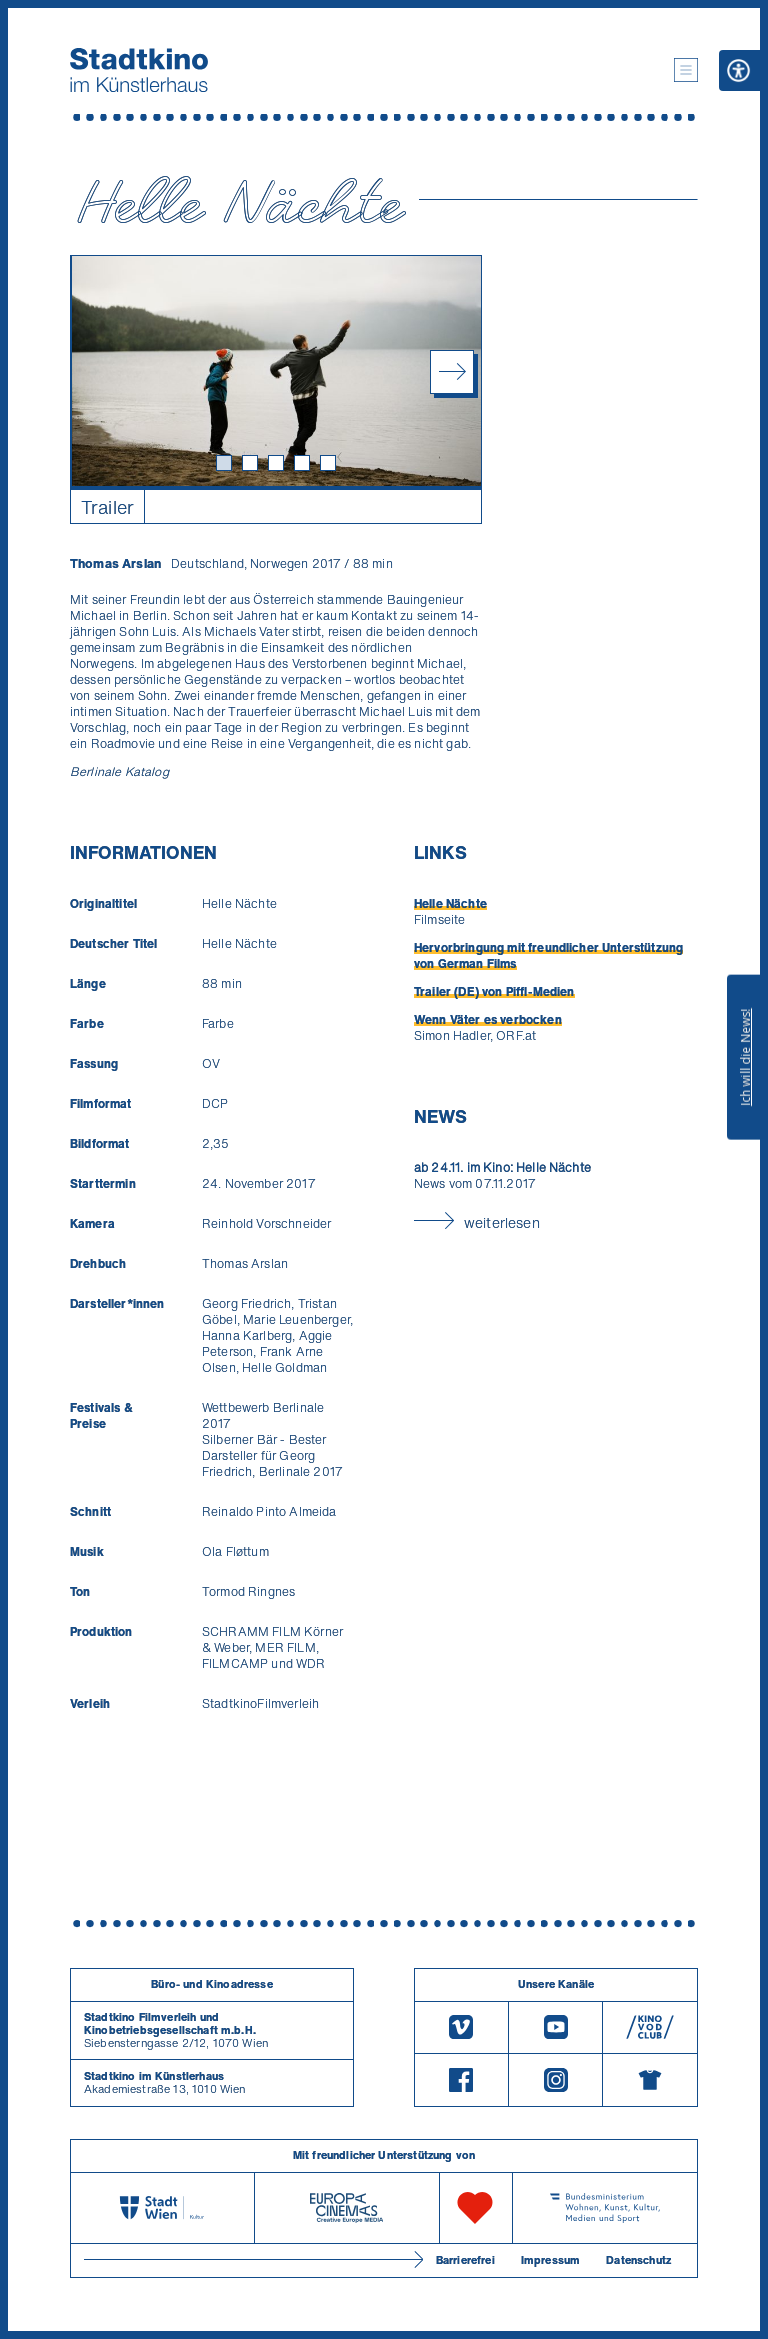  Describe the element at coordinates (331, 466) in the screenshot. I see `5 [tab]` at that location.